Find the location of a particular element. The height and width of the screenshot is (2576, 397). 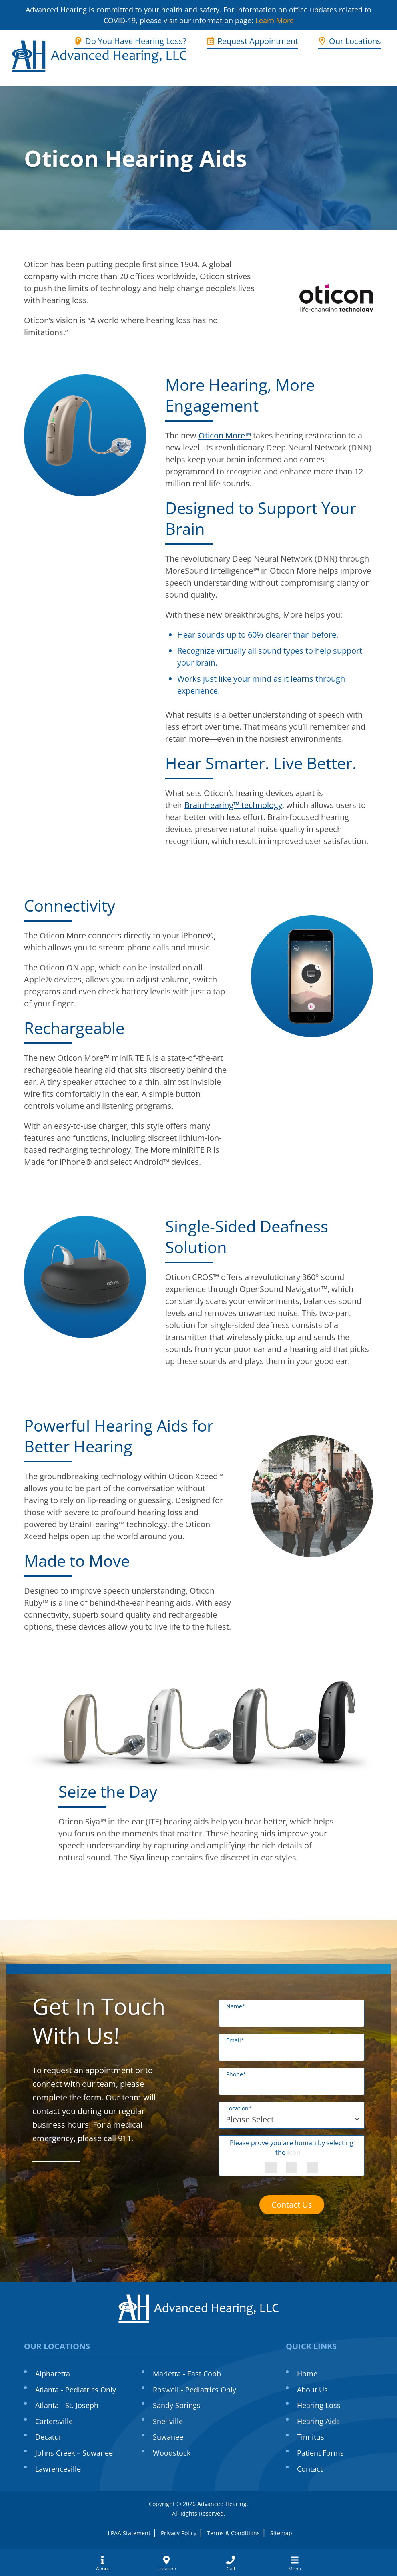

Atlanta - St. Joseph is located at coordinates (66, 2405).